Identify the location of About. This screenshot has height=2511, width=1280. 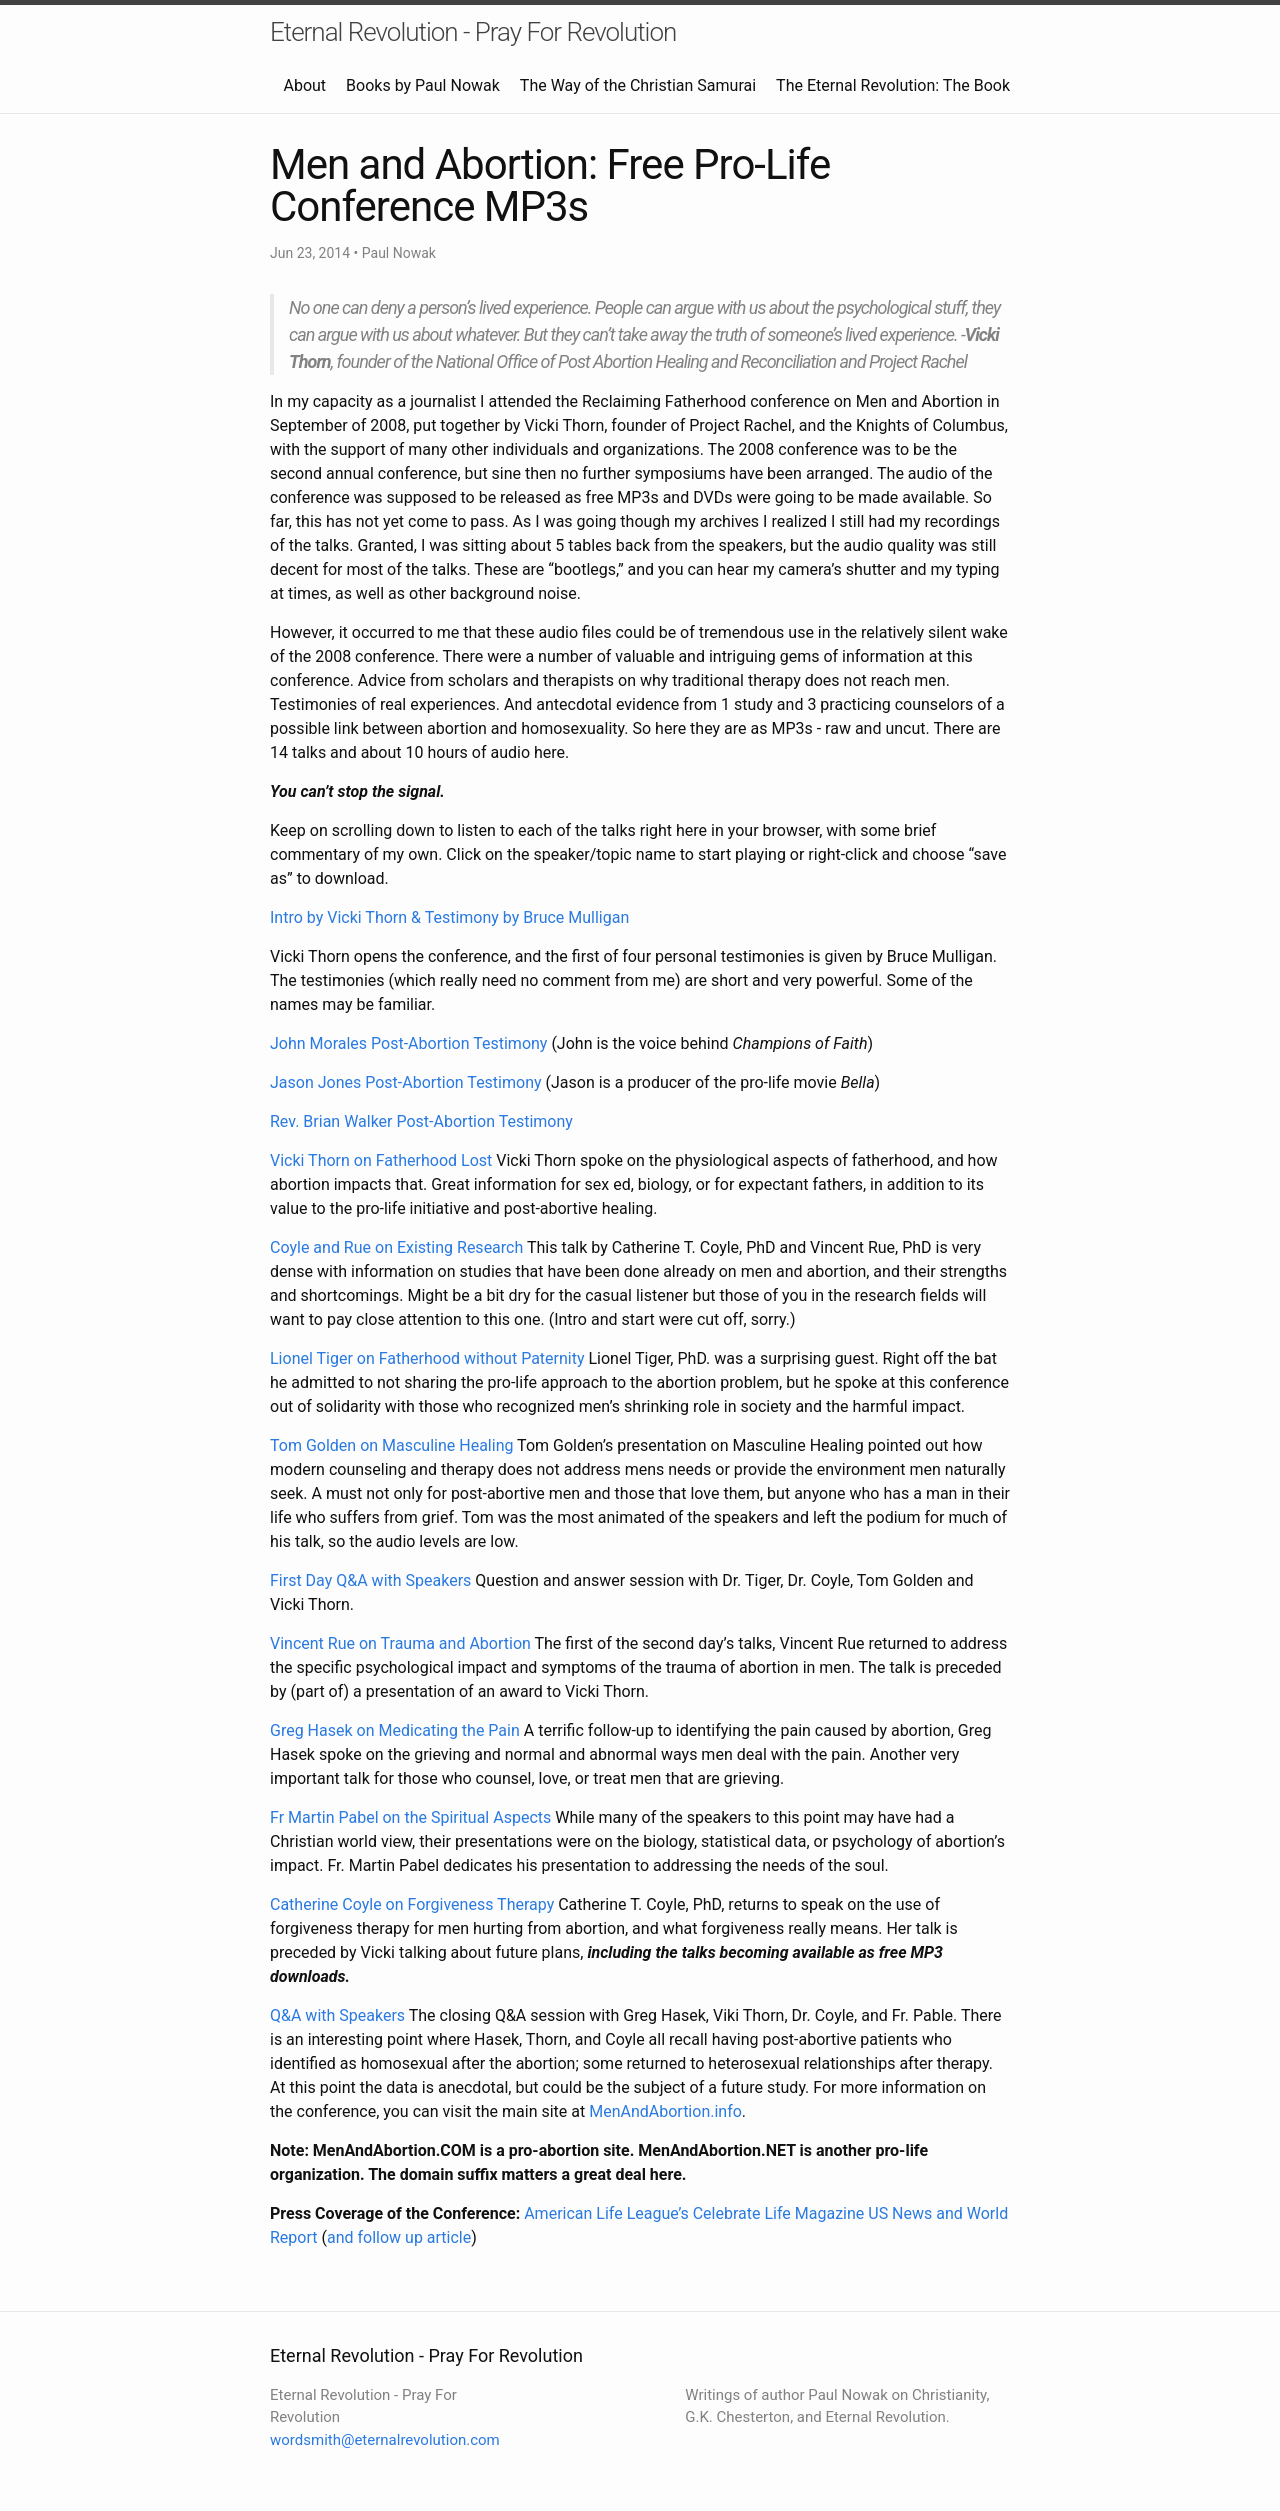
(304, 85).